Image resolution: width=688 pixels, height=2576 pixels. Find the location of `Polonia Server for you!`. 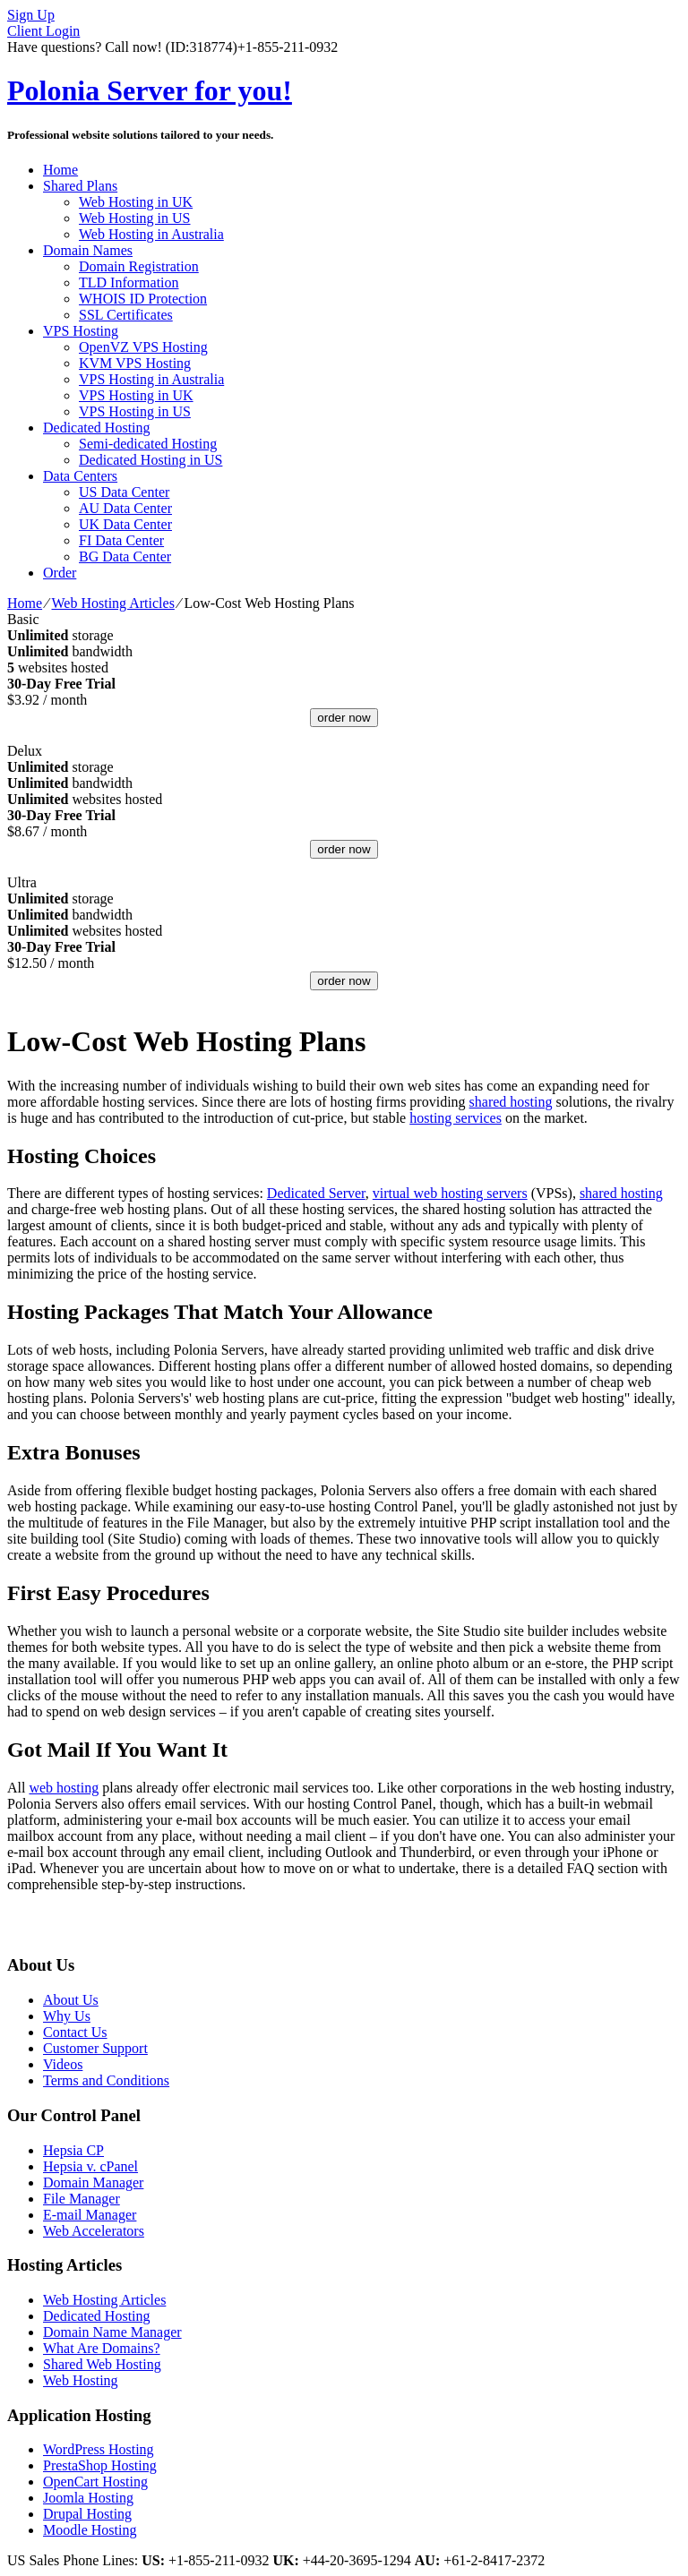

Polonia Server for you! is located at coordinates (149, 90).